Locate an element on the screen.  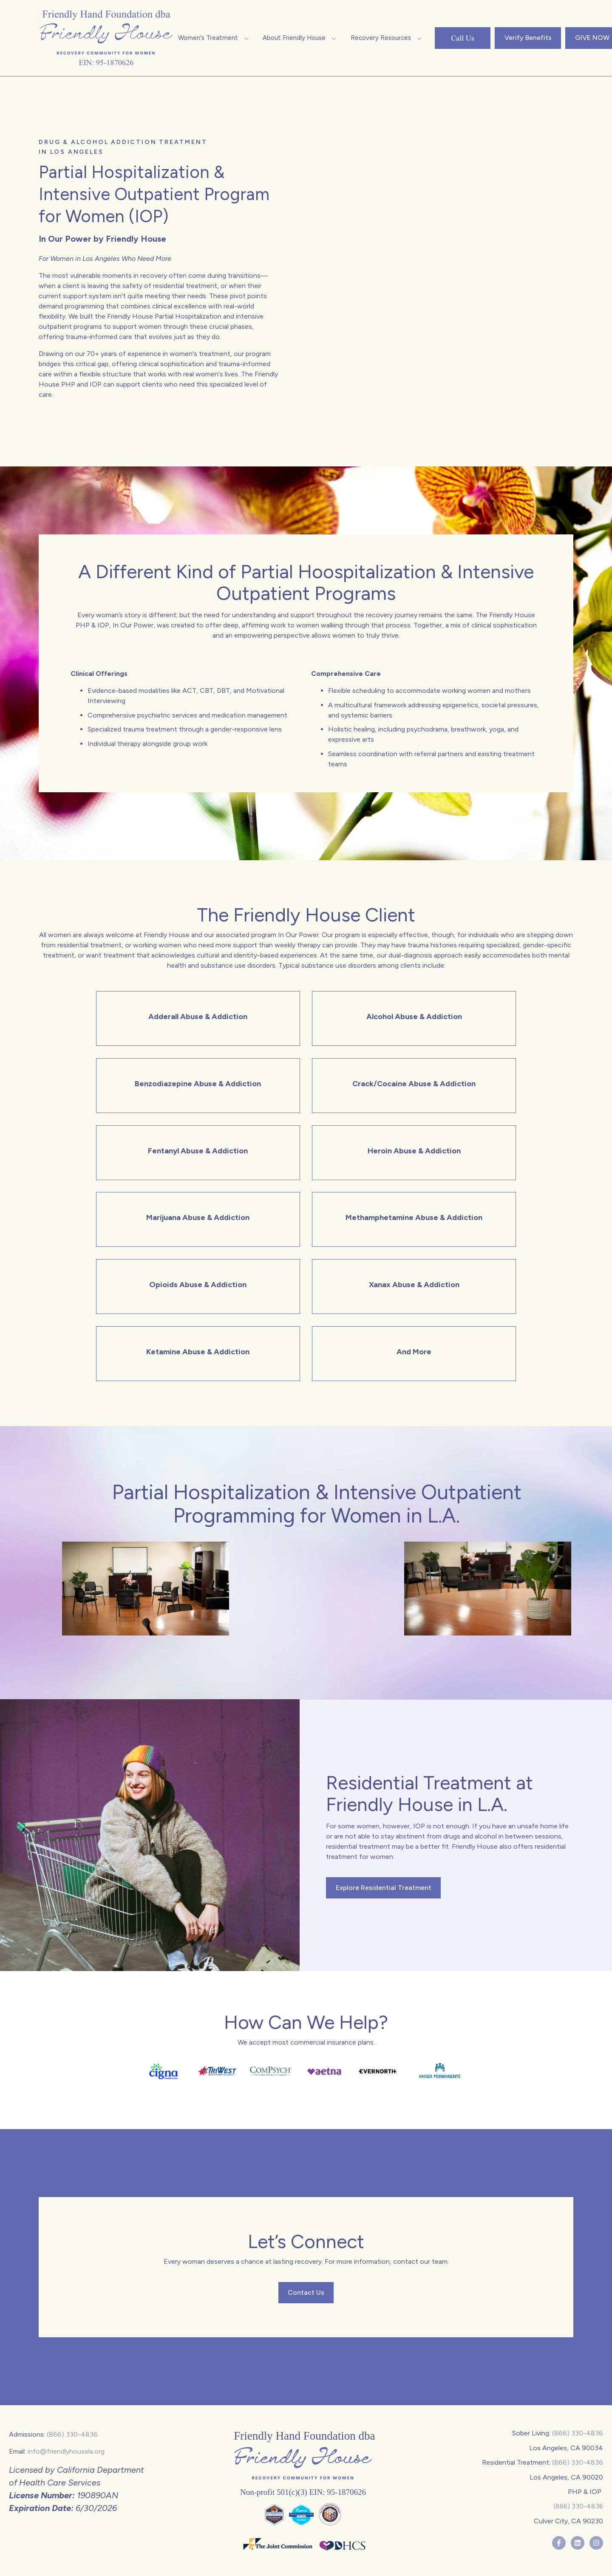
Contact Us is located at coordinates (306, 2292).